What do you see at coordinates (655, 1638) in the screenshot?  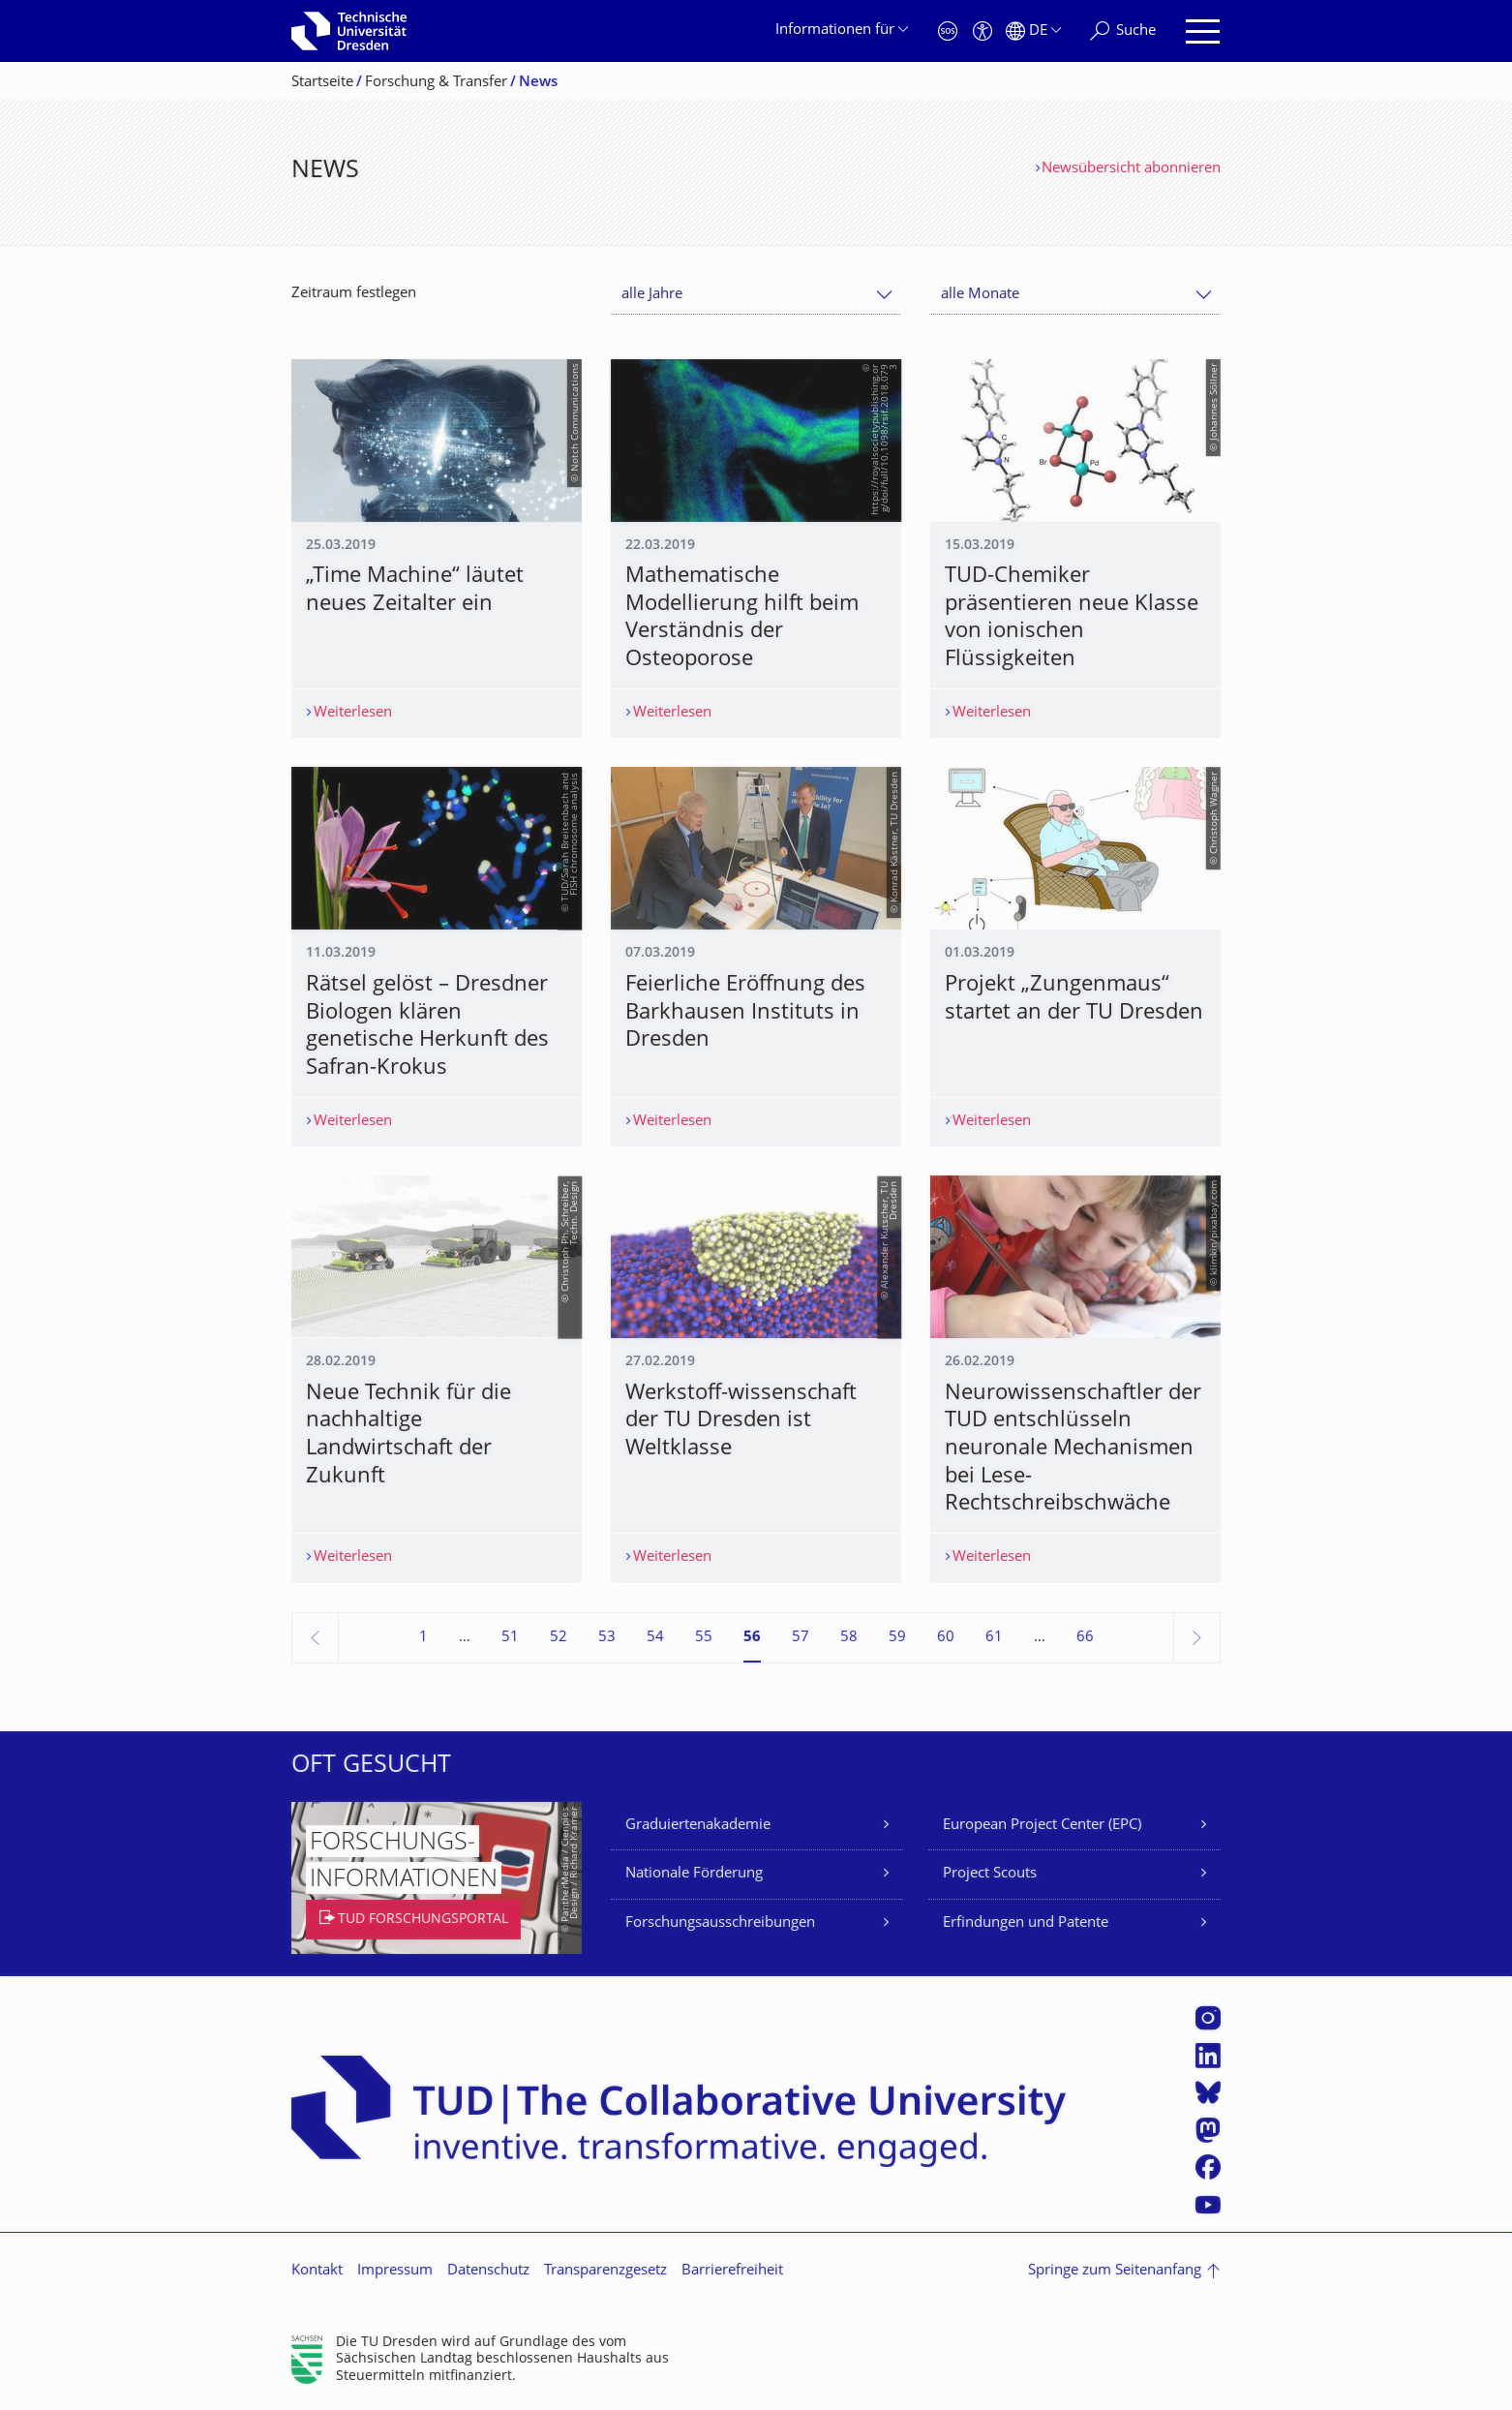 I see `54 [Seite 54]` at bounding box center [655, 1638].